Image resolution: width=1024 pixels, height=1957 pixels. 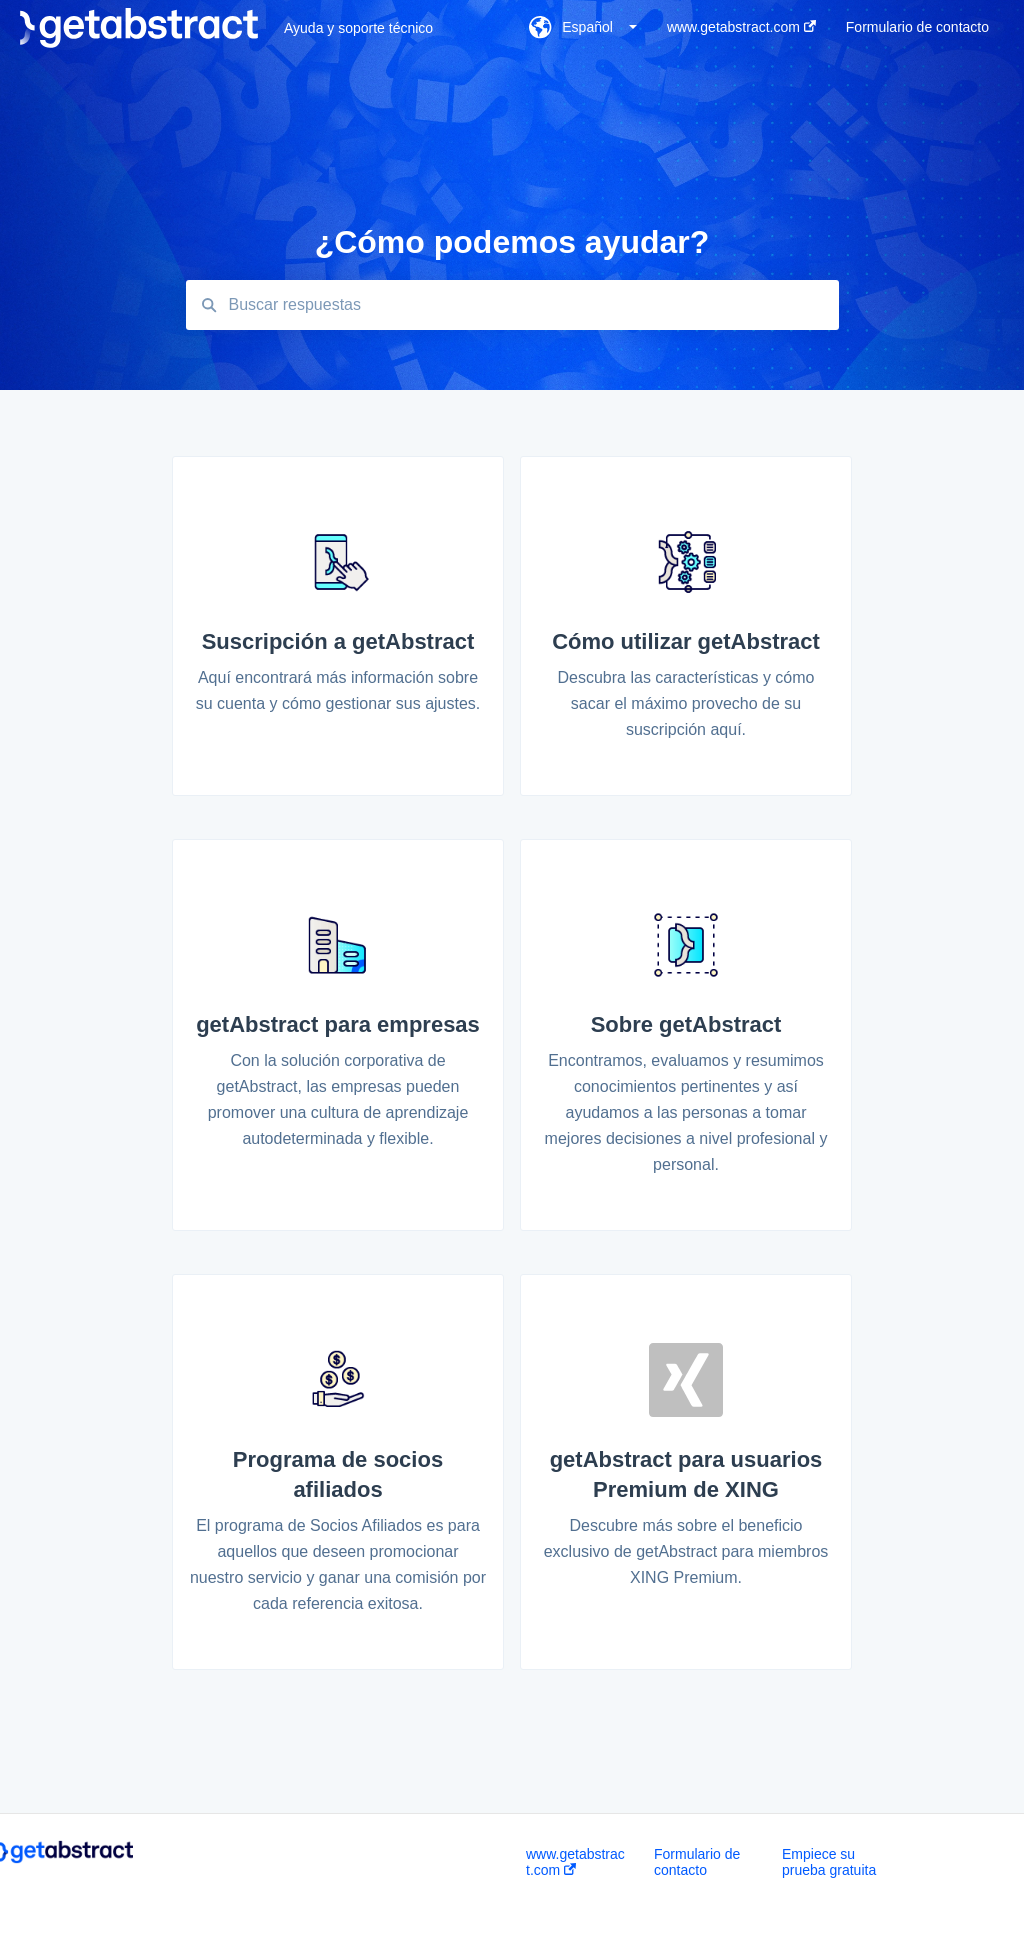 I want to click on www.getabstract.com, so click(x=575, y=1862).